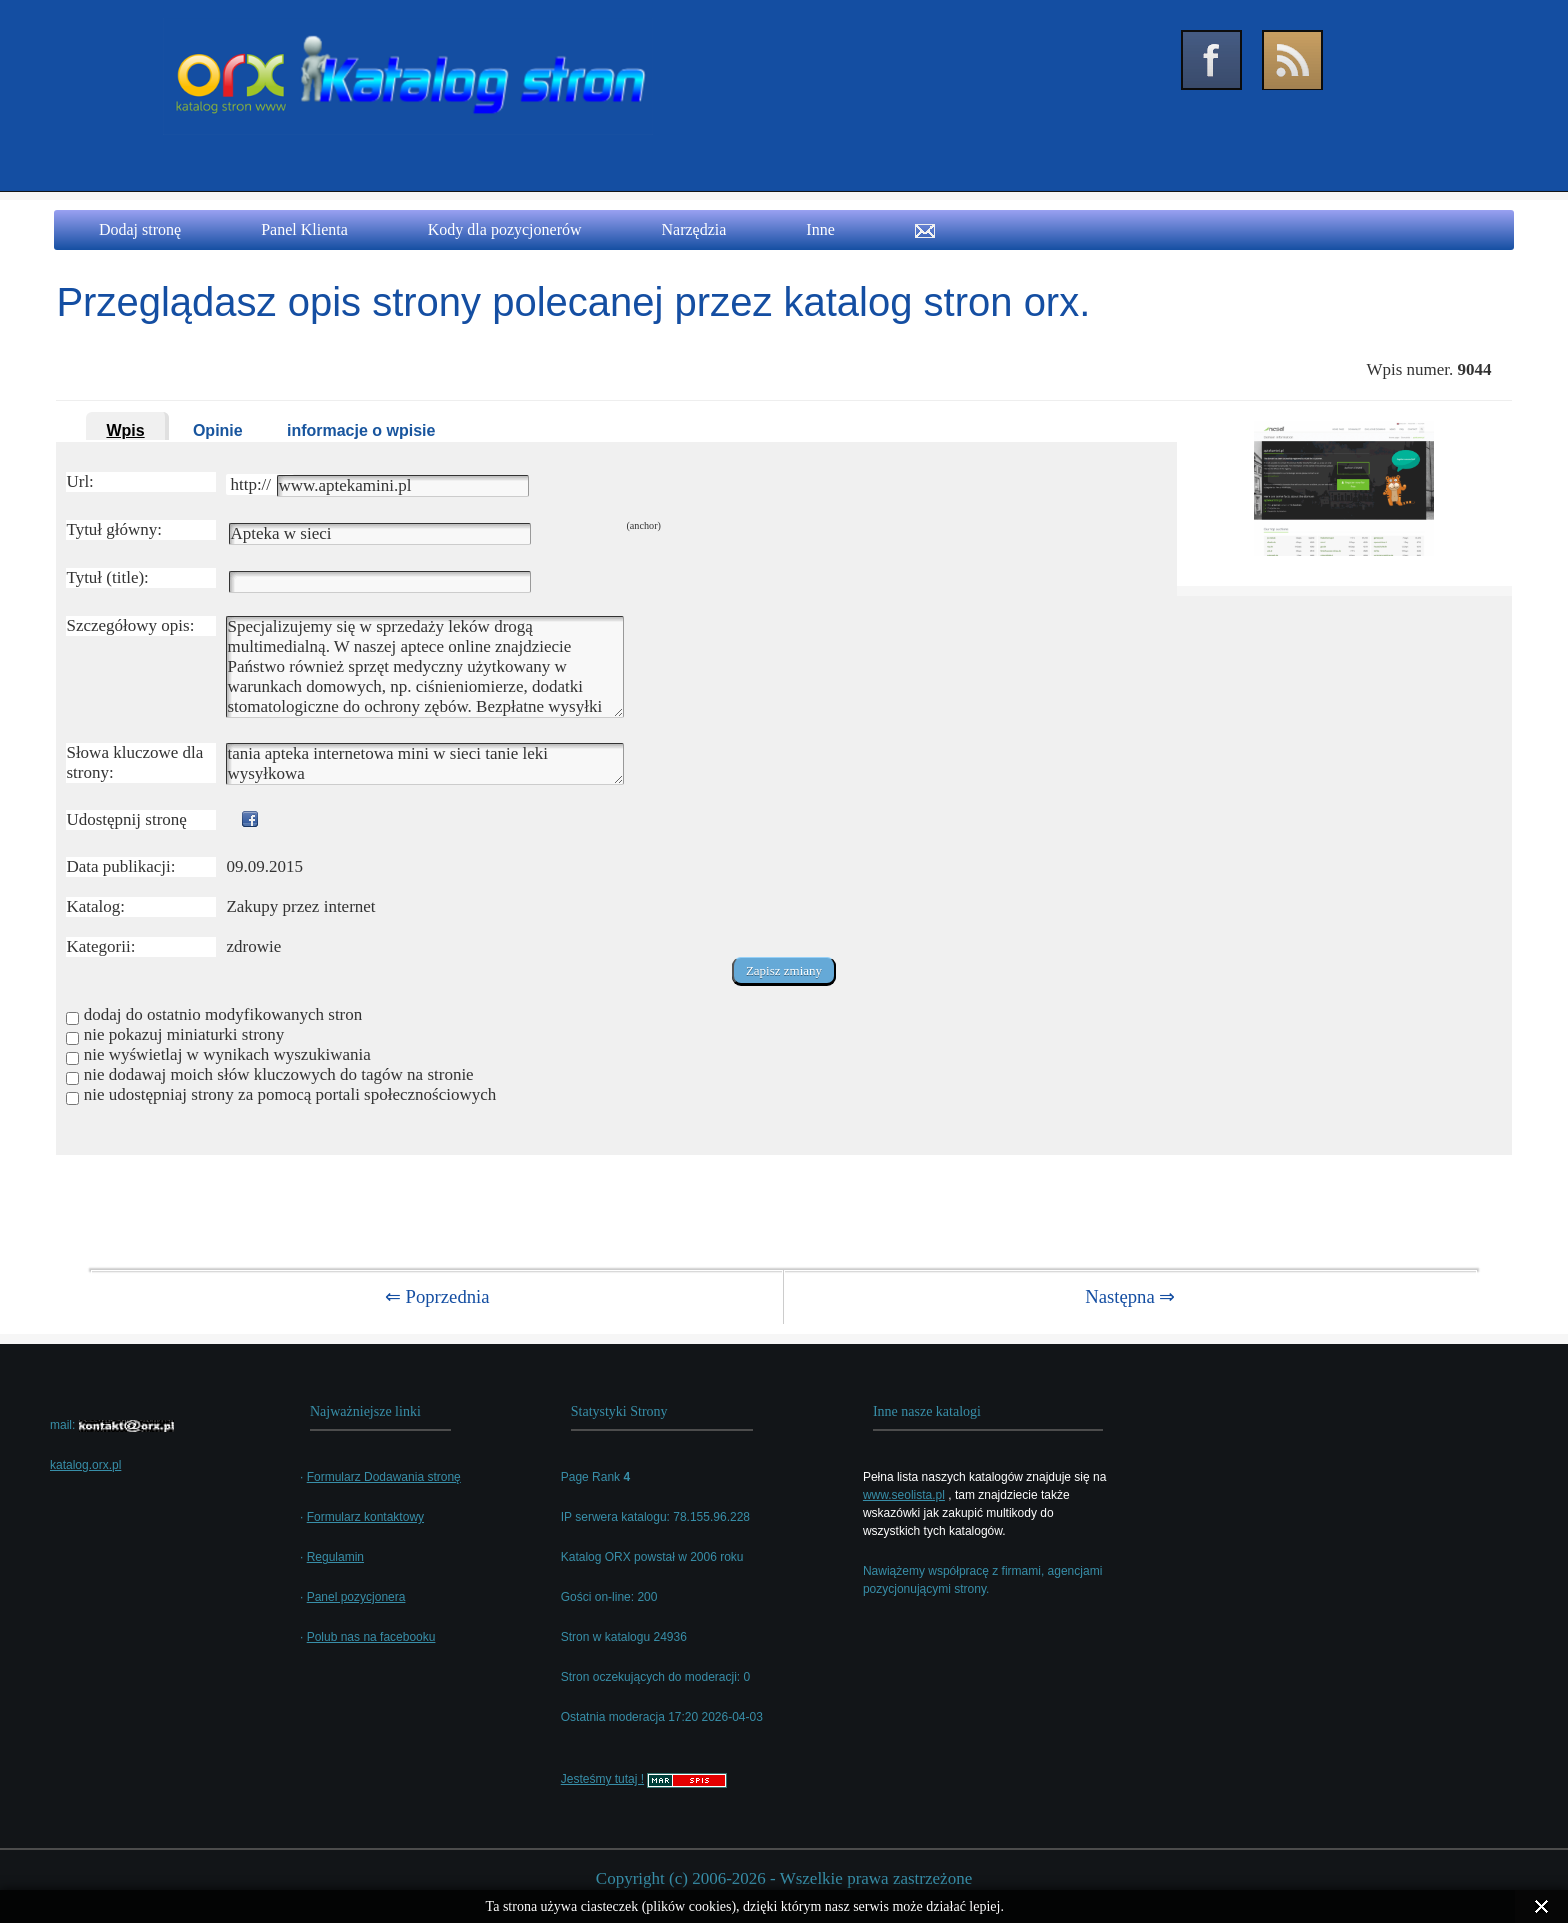 The width and height of the screenshot is (1568, 1923). I want to click on Dodaj stronę, so click(140, 229).